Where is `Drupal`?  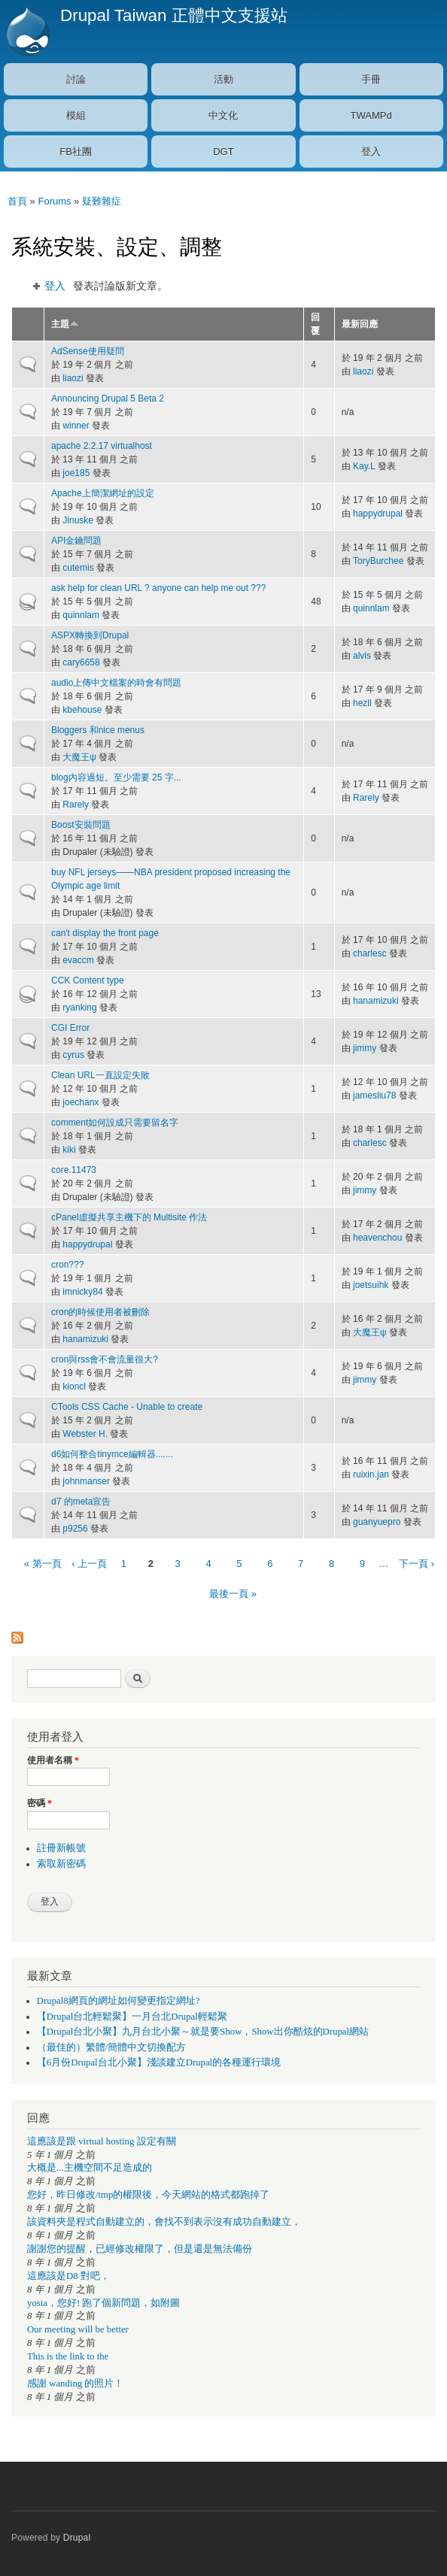 Drupal is located at coordinates (77, 2537).